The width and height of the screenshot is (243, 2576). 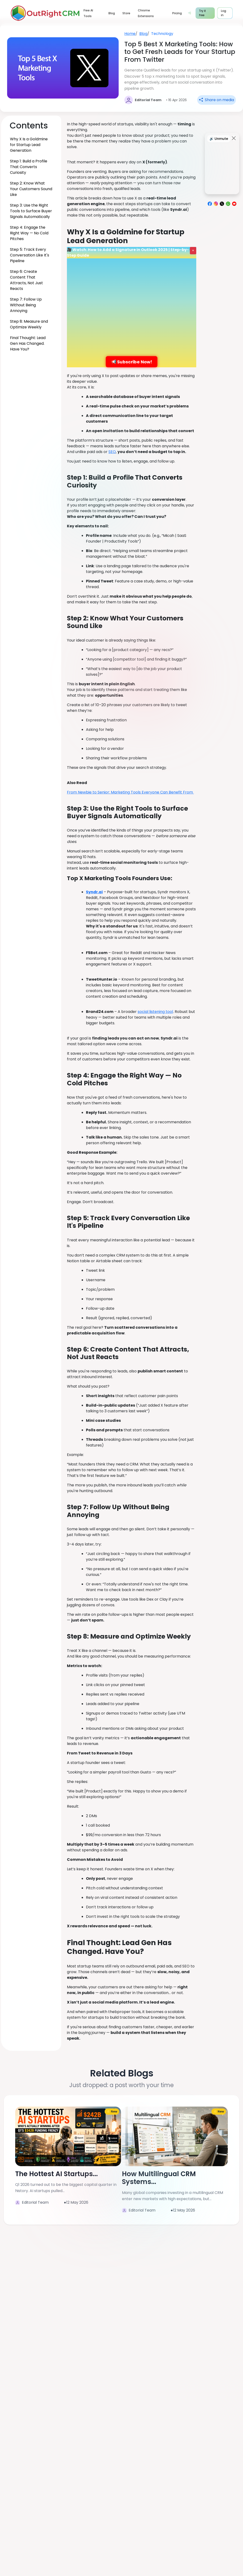 I want to click on Step 6: Create Content That Attracts, Not Just Reacts, so click(x=26, y=280).